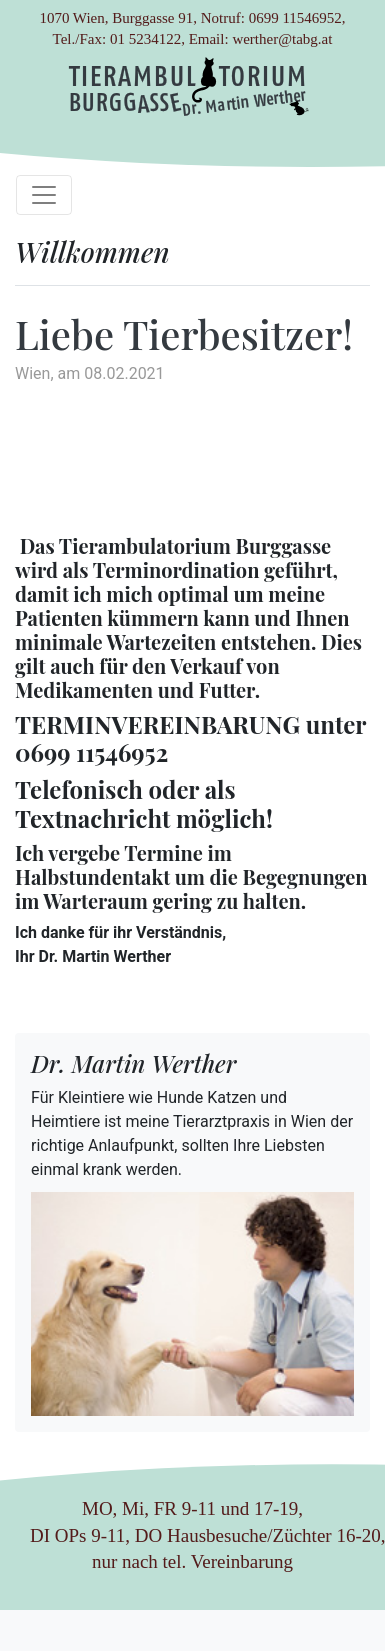 The width and height of the screenshot is (385, 1651). Describe the element at coordinates (184, 333) in the screenshot. I see `Liebe Tierbesitzer!` at that location.